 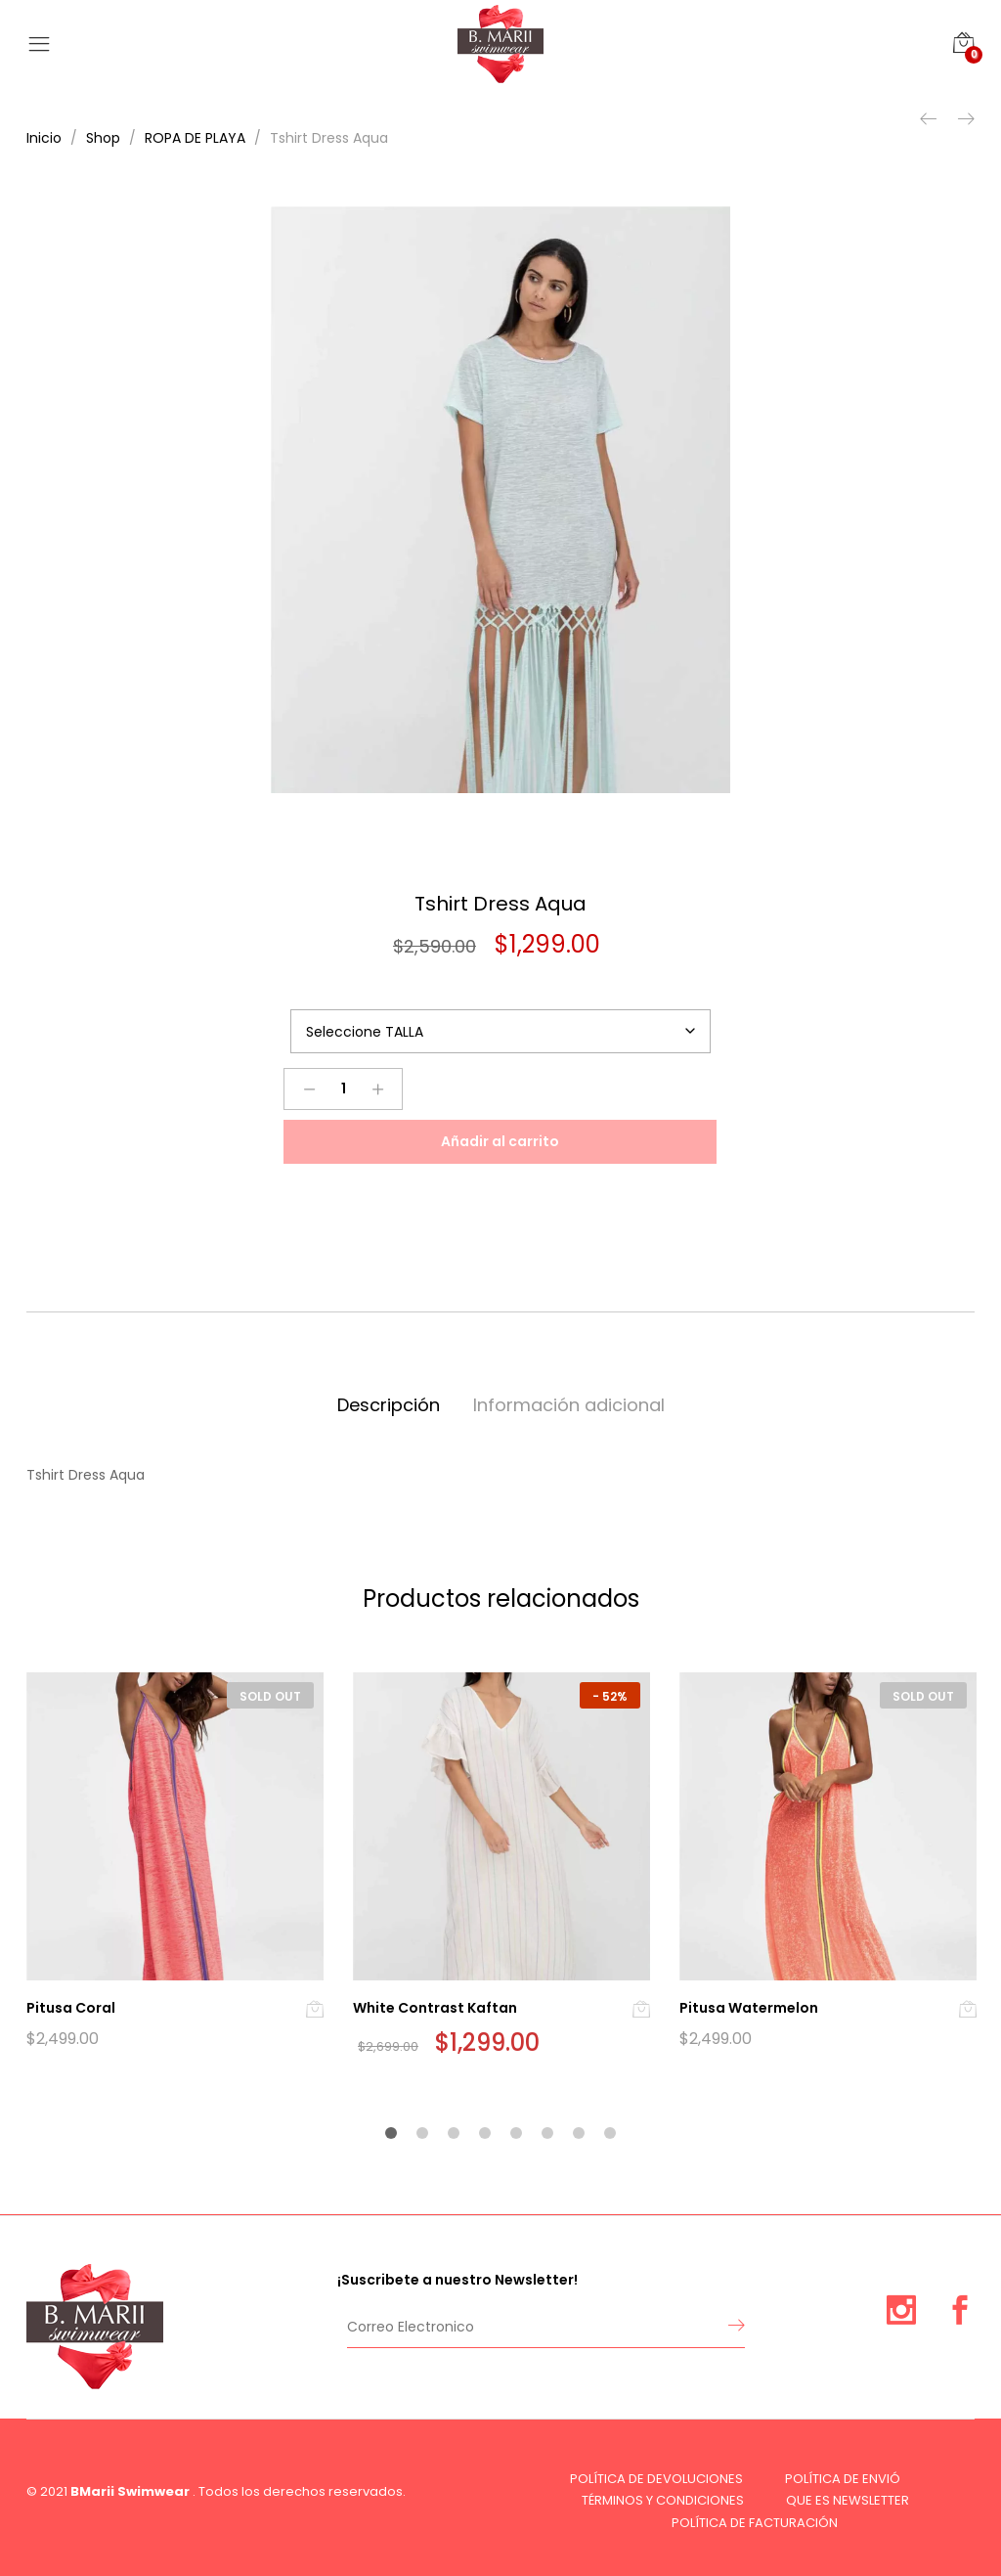 What do you see at coordinates (457, 2279) in the screenshot?
I see `¡Suscribete a nuestro Newsletter!` at bounding box center [457, 2279].